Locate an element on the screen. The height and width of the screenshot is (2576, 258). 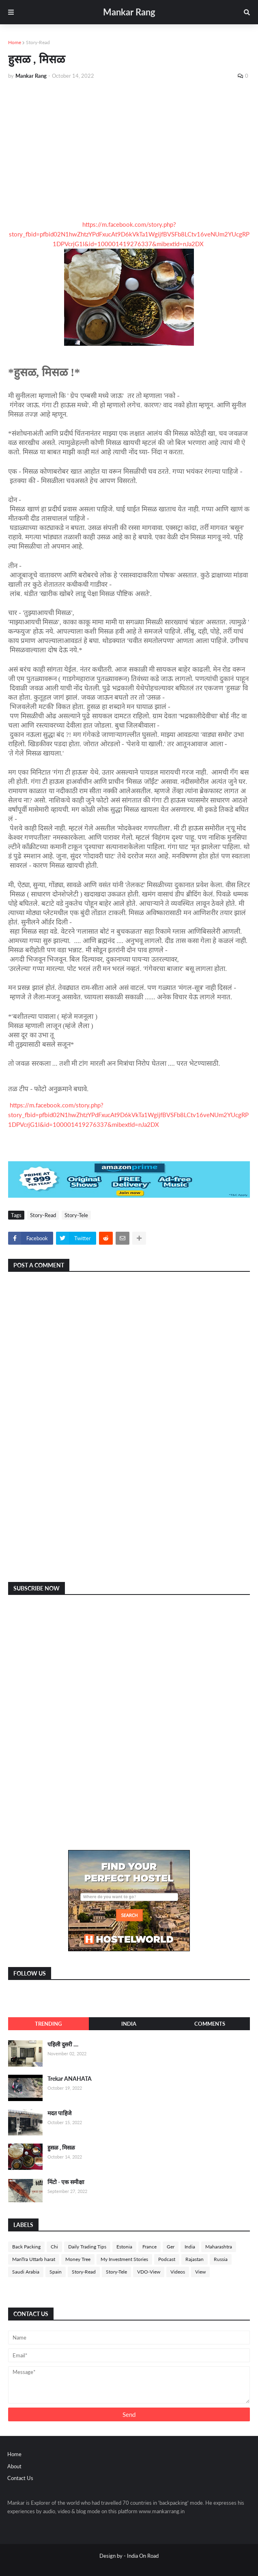
Trending is located at coordinates (48, 2023).